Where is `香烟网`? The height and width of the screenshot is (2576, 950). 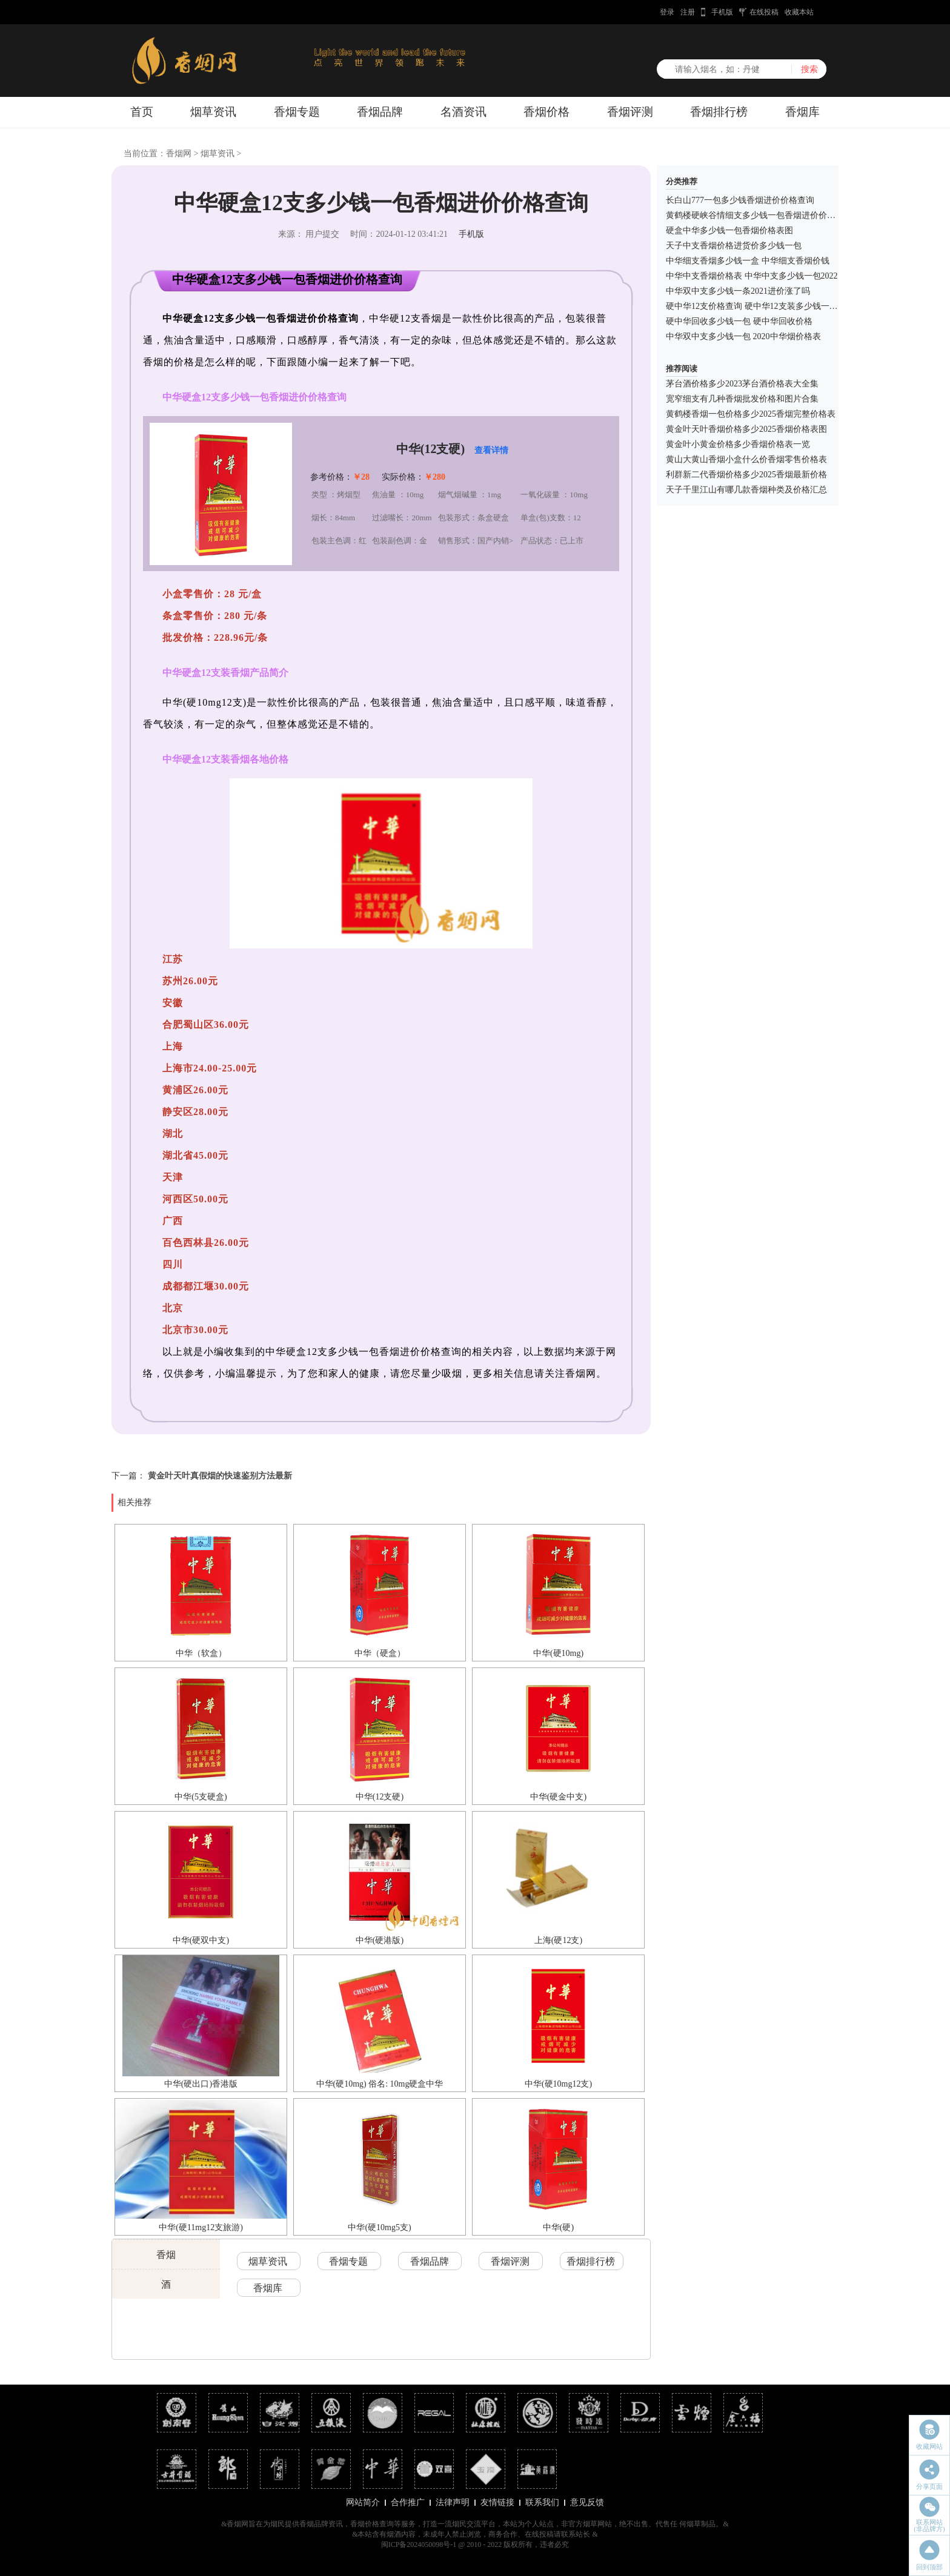
香烟网 is located at coordinates (178, 153).